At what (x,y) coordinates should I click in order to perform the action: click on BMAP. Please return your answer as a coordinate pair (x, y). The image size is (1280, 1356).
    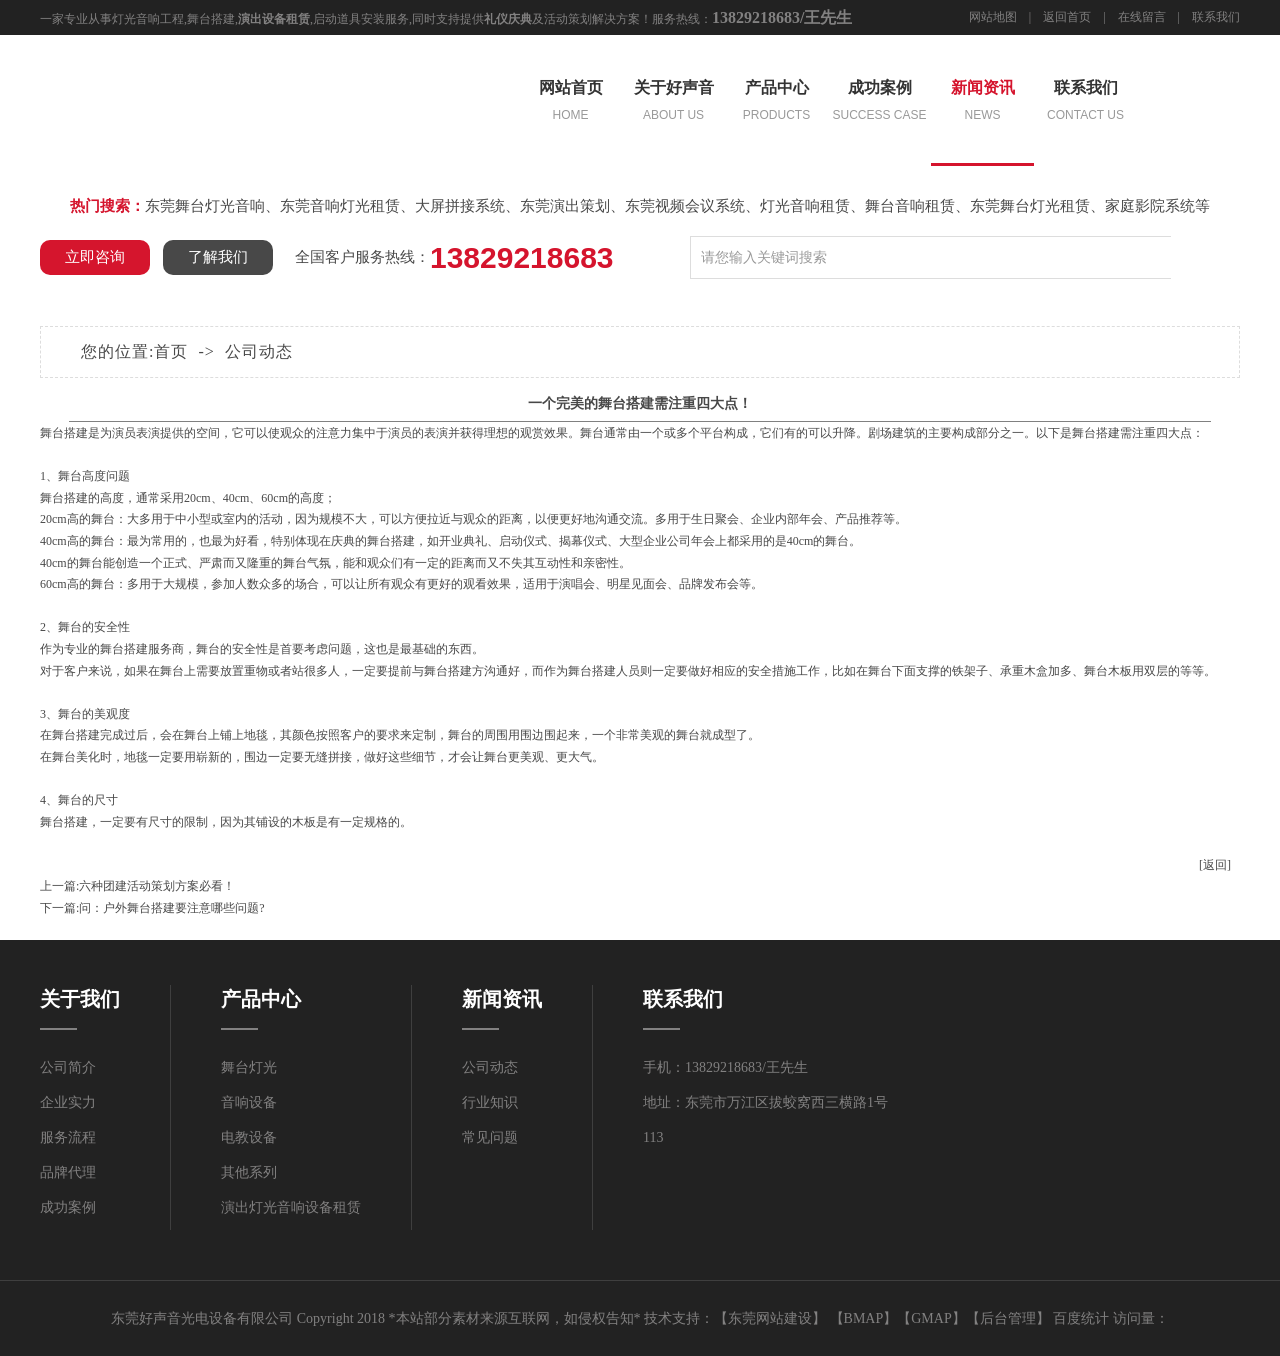
    Looking at the image, I should click on (864, 1318).